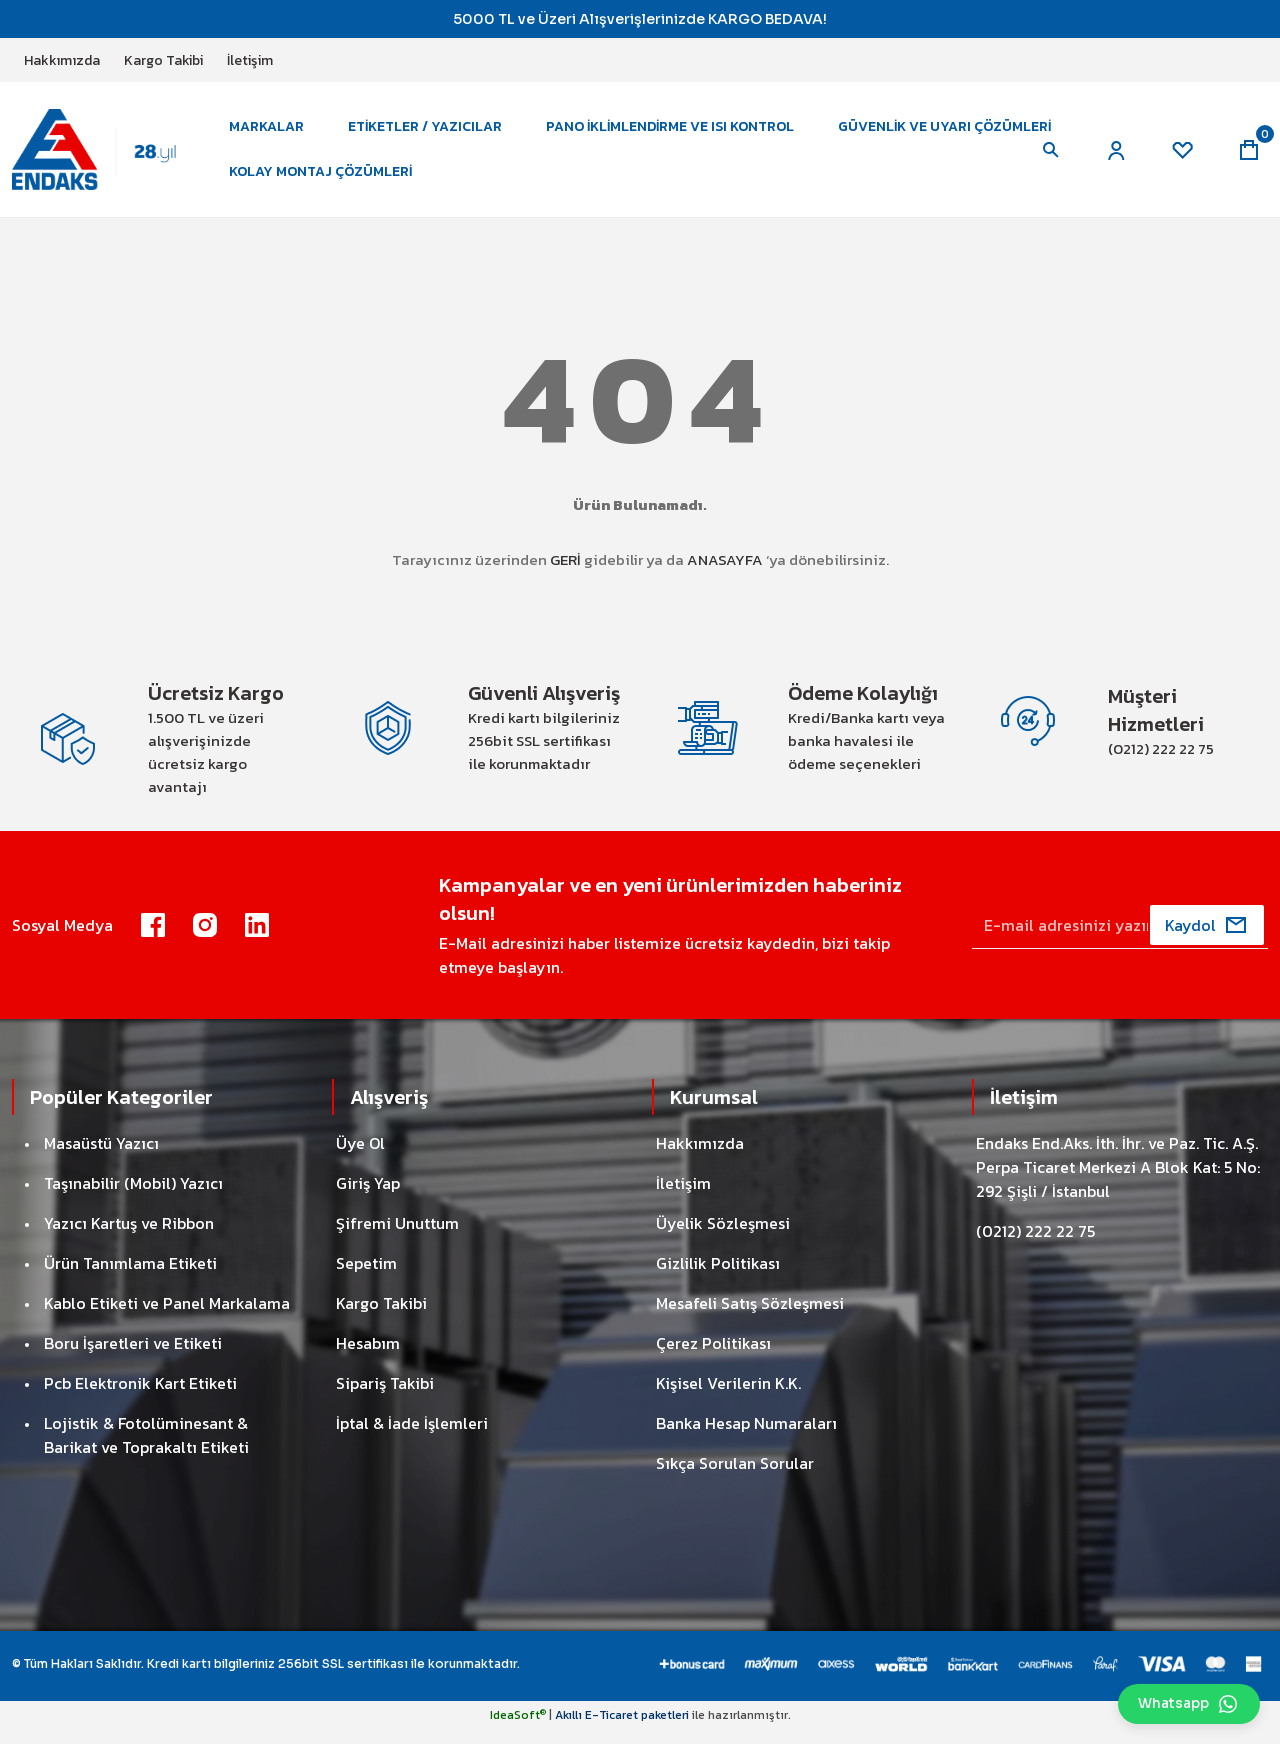 This screenshot has width=1280, height=1744. I want to click on Mesafeli Satış Sözleşmesi, so click(750, 1318).